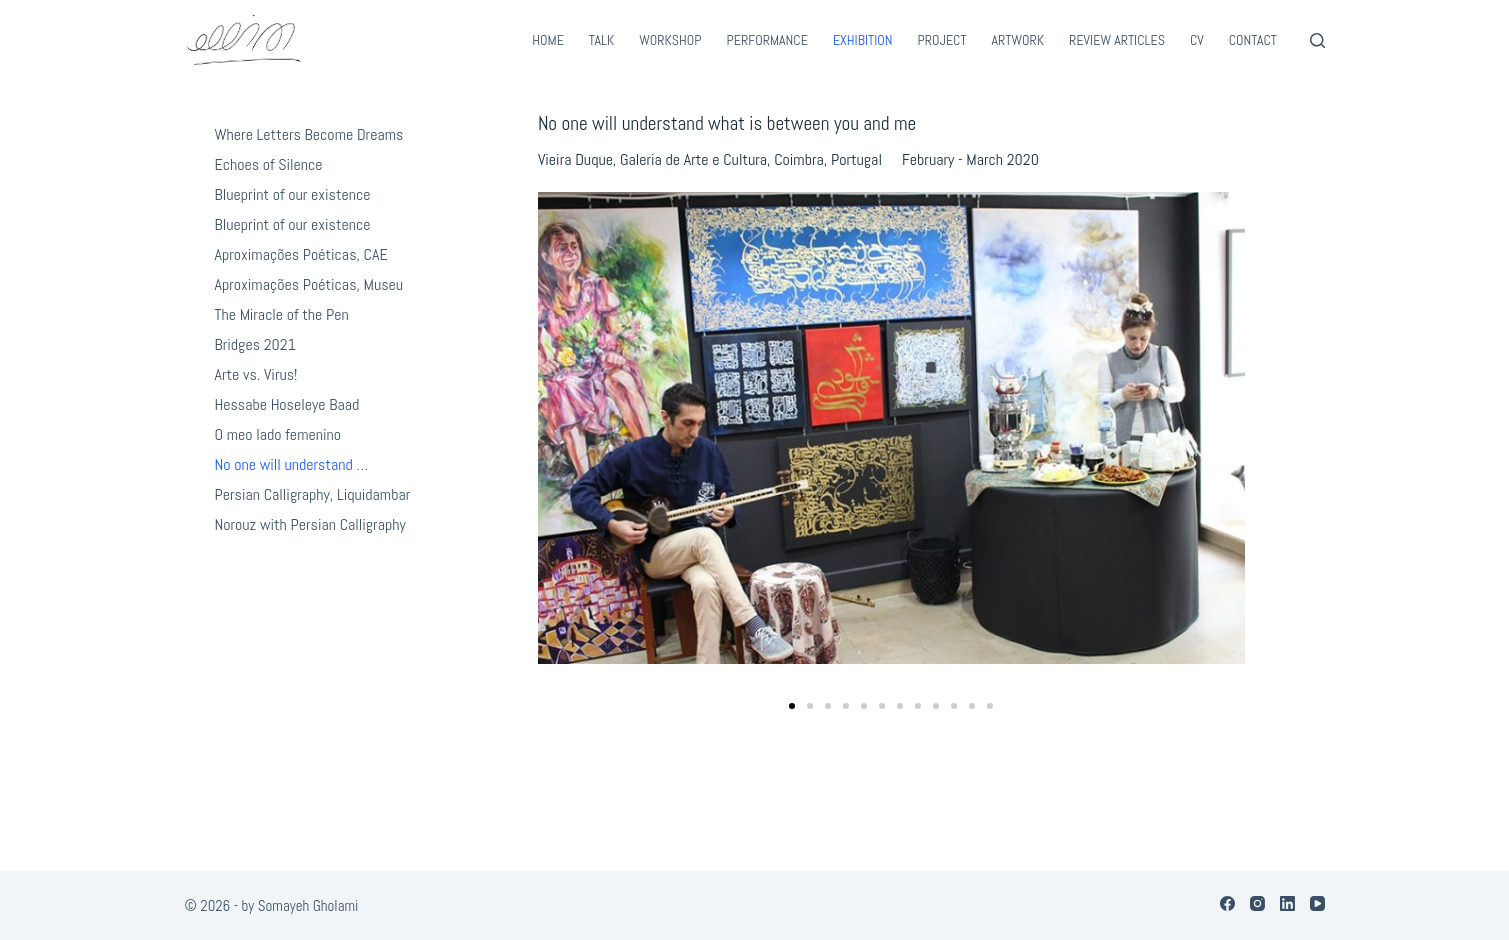 This screenshot has height=940, width=1509. What do you see at coordinates (309, 284) in the screenshot?
I see `Aproximações Poéticas, Museu` at bounding box center [309, 284].